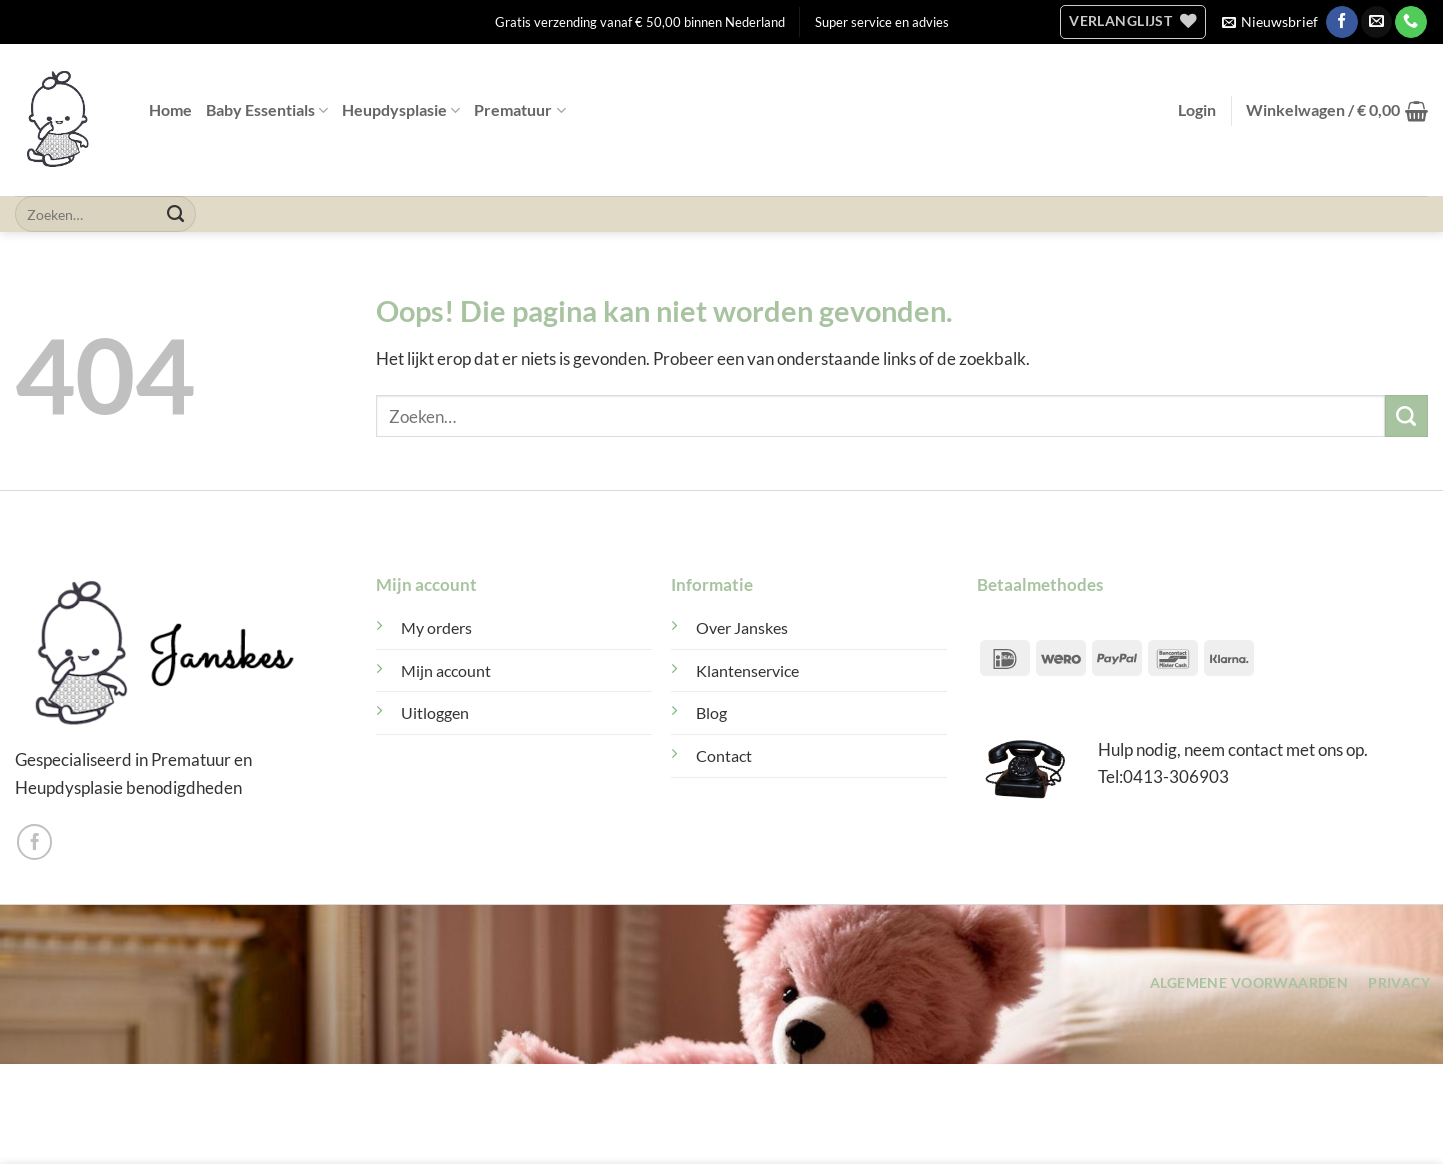  What do you see at coordinates (267, 110) in the screenshot?
I see `Baby Essentials` at bounding box center [267, 110].